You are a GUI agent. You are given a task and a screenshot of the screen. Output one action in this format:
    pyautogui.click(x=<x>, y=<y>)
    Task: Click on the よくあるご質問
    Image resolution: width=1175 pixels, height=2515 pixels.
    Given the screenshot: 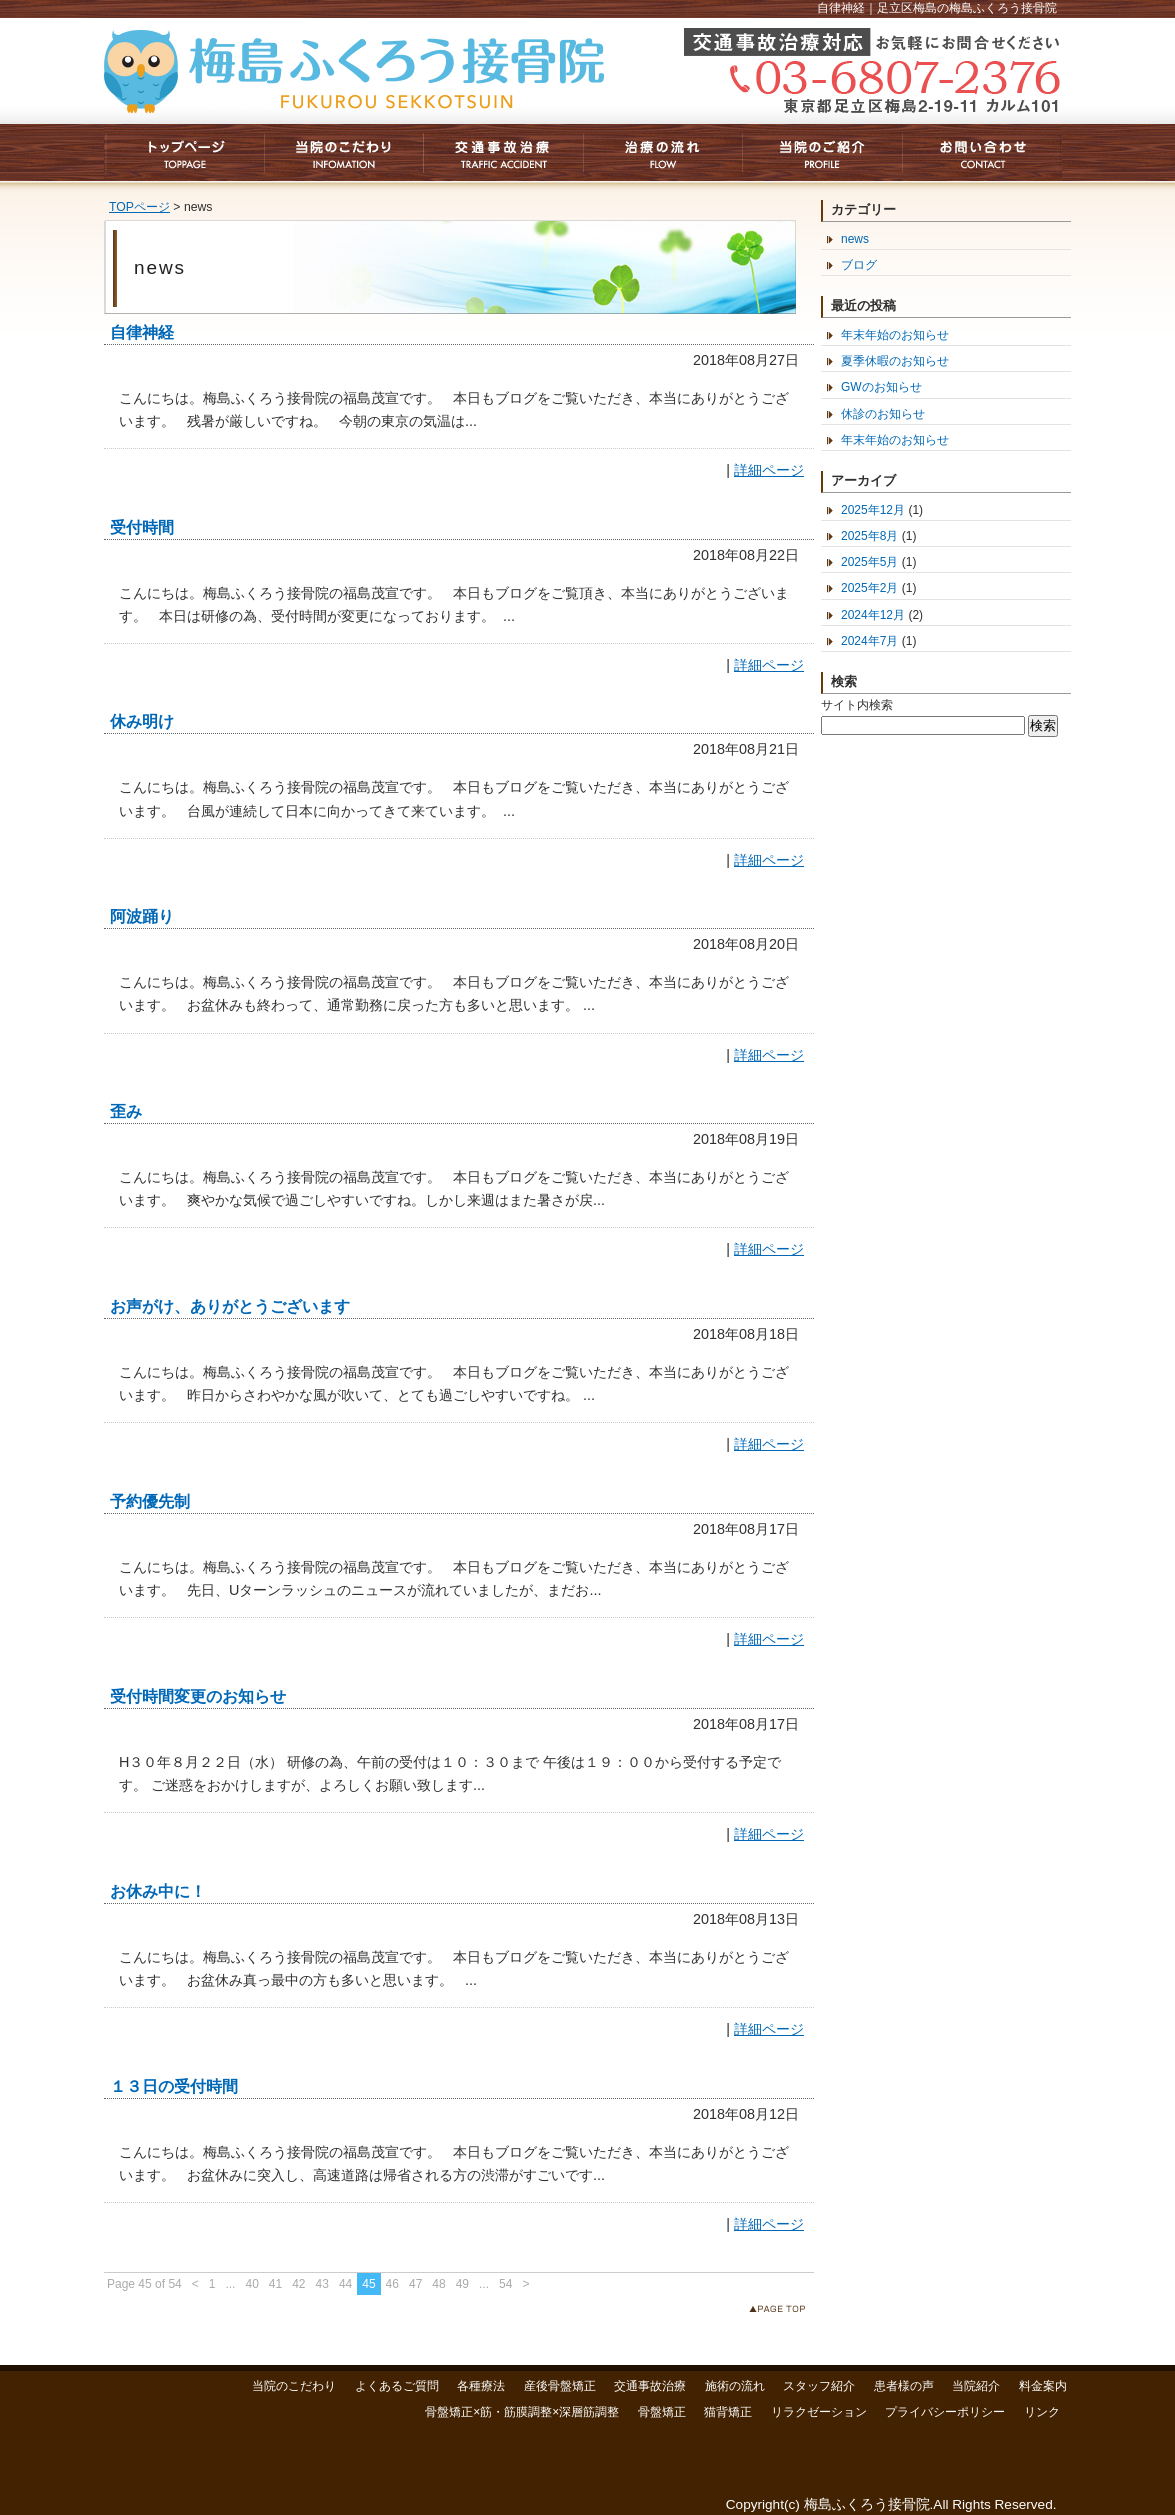 What is the action you would take?
    pyautogui.click(x=397, y=2386)
    